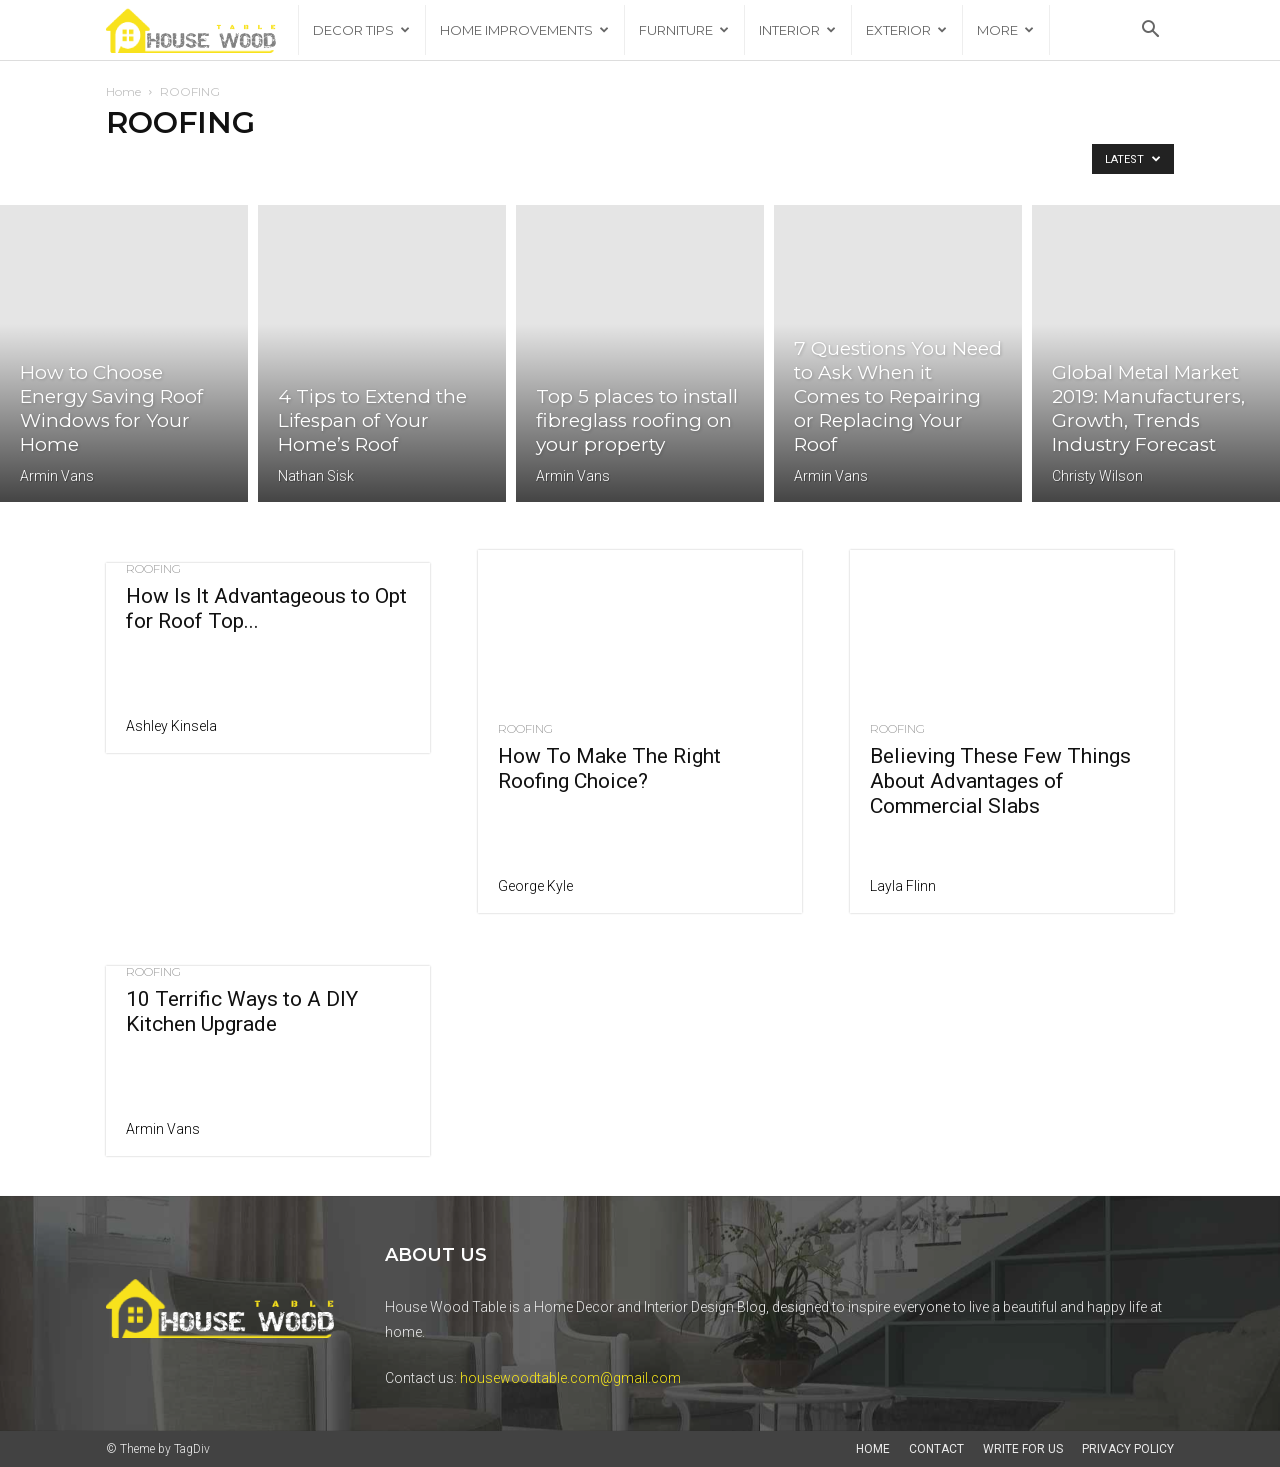  What do you see at coordinates (684, 30) in the screenshot?
I see `FURNITURE` at bounding box center [684, 30].